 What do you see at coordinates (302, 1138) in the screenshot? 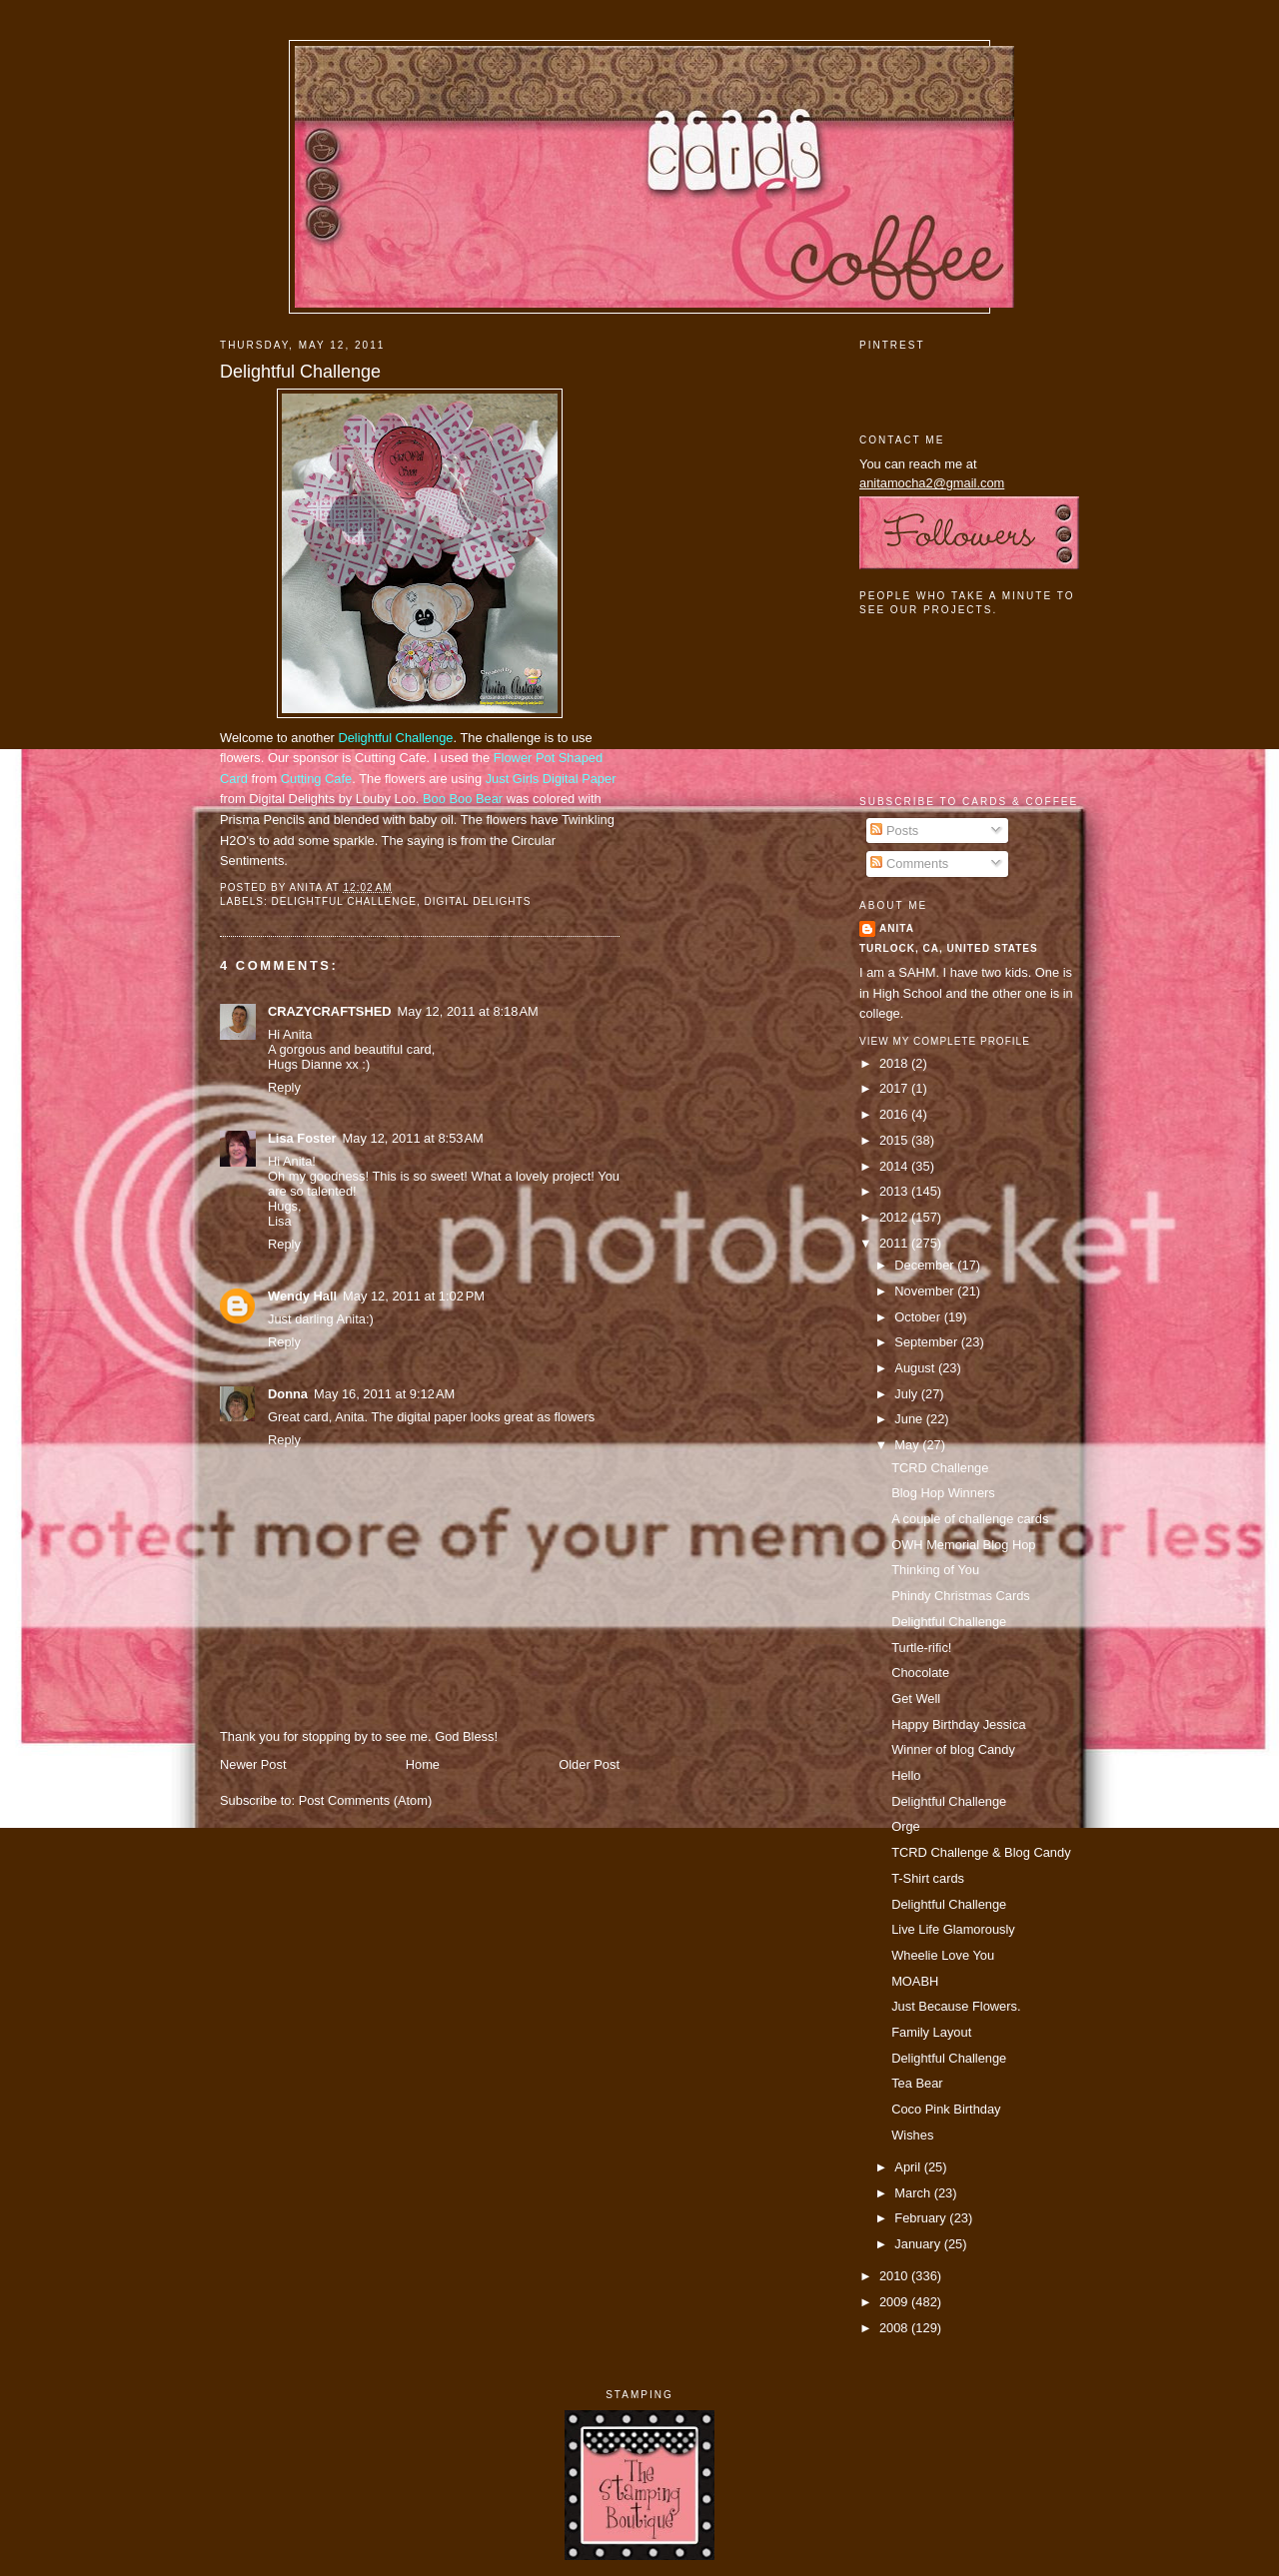
I see `Lisa Foster` at bounding box center [302, 1138].